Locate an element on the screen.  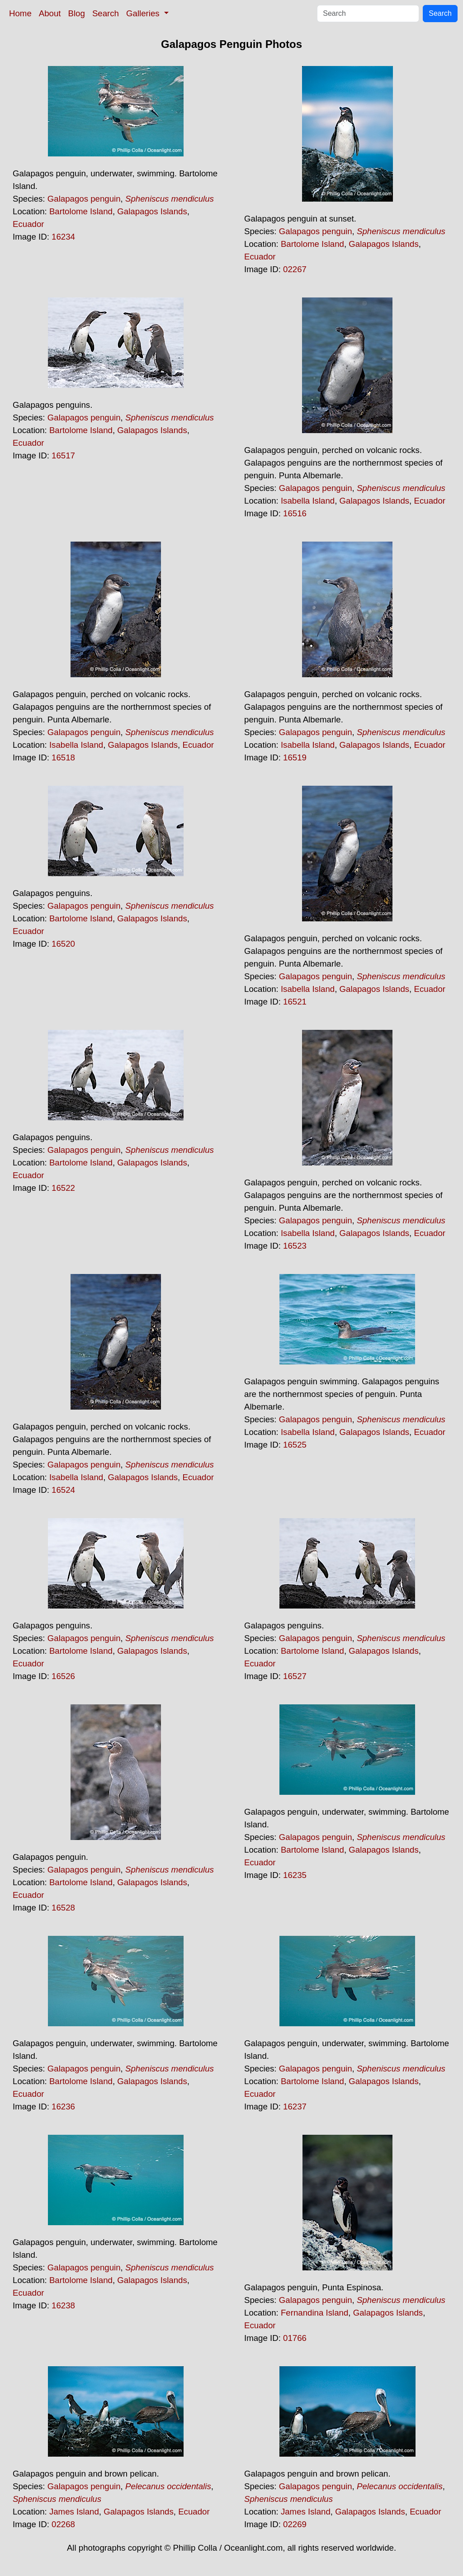
Bartolome Island is located at coordinates (81, 211).